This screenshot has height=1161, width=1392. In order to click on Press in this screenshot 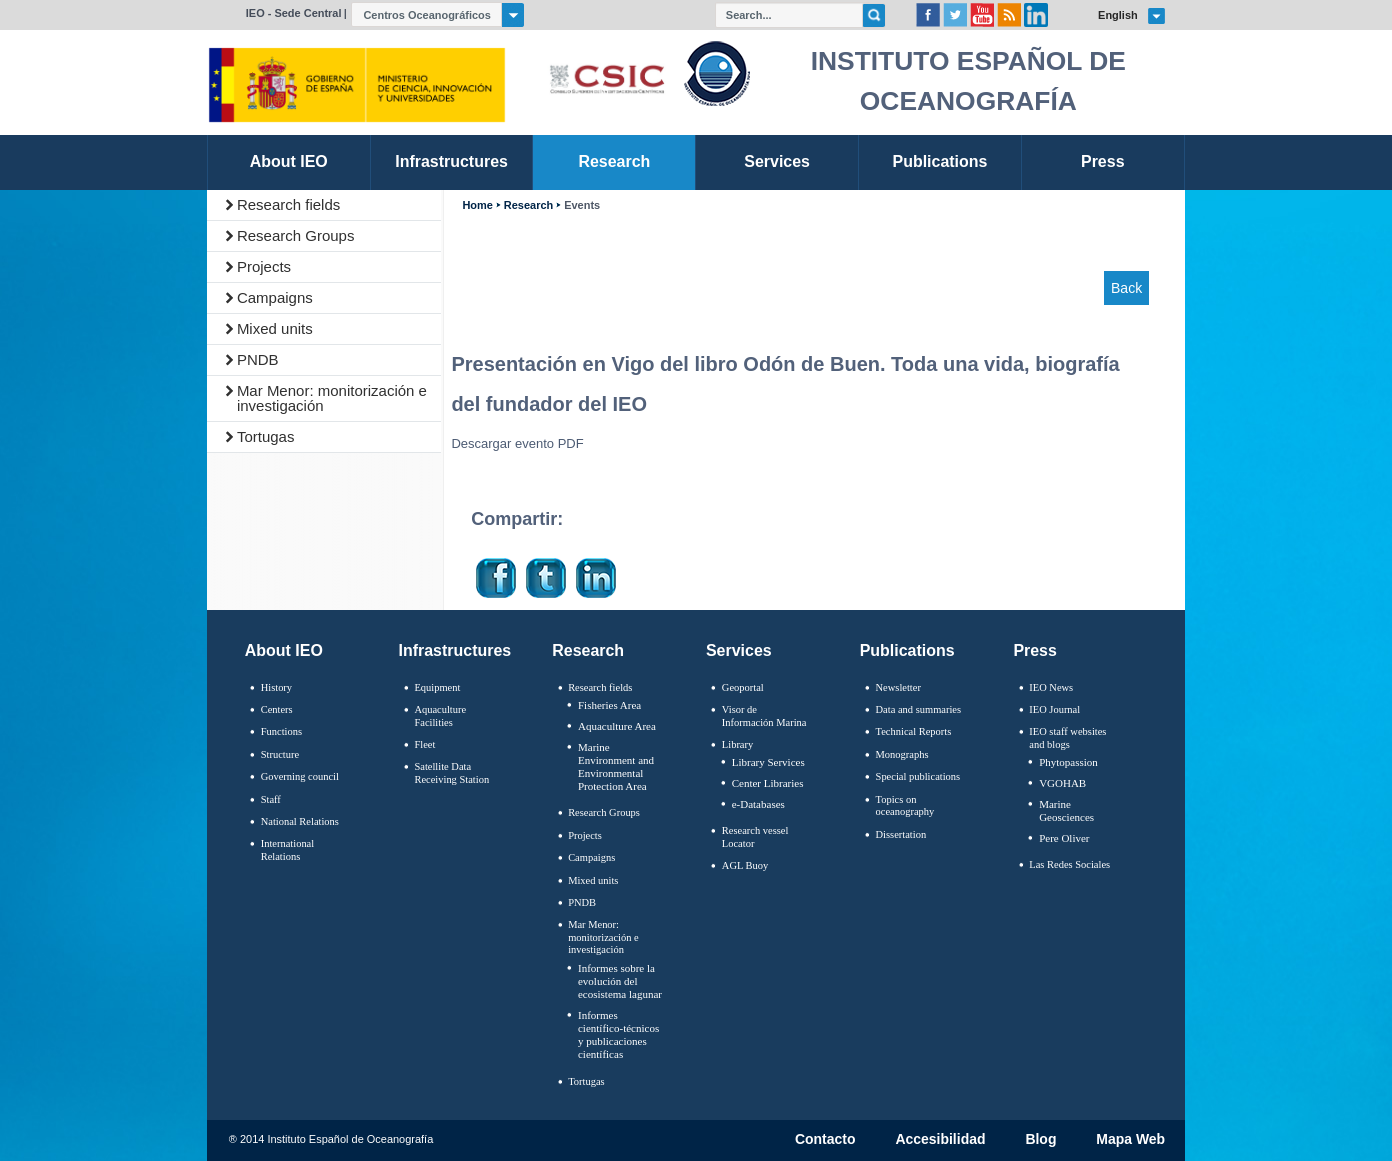, I will do `click(1035, 650)`.